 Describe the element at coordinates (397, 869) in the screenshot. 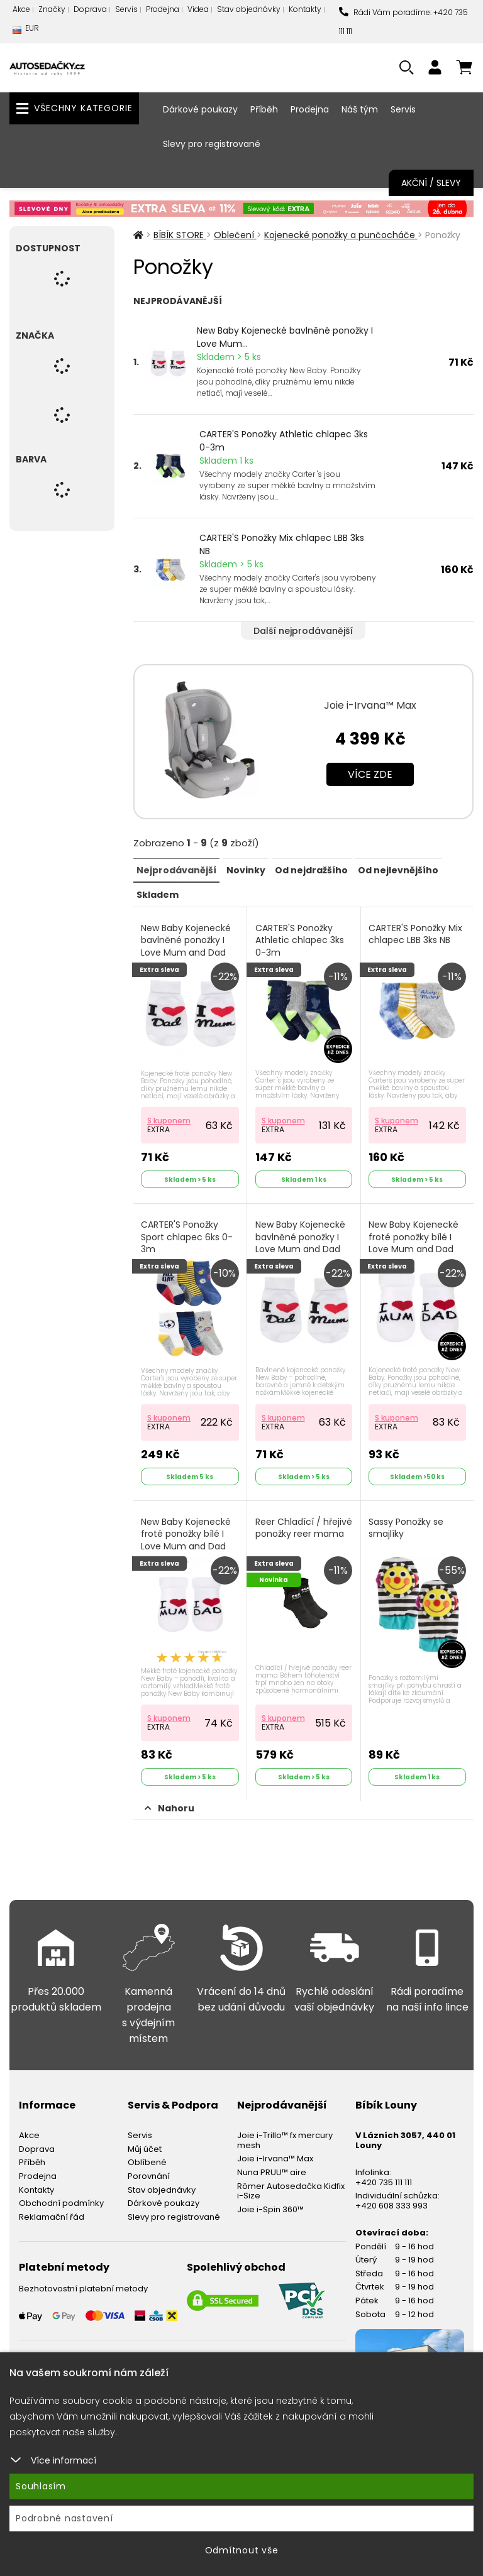

I see `Od nejlevnějšího` at that location.